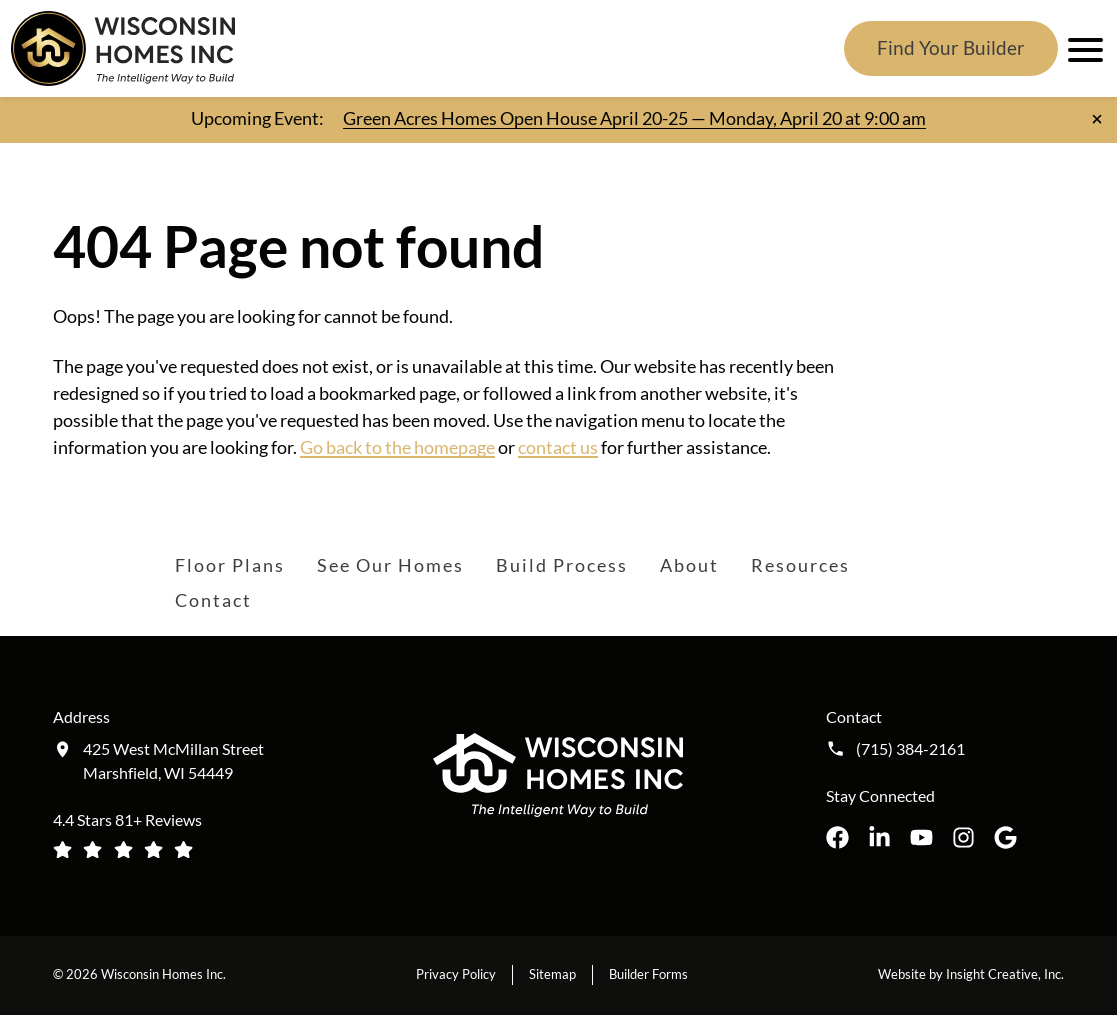 The width and height of the screenshot is (1117, 1015). Describe the element at coordinates (562, 565) in the screenshot. I see `Build Process` at that location.